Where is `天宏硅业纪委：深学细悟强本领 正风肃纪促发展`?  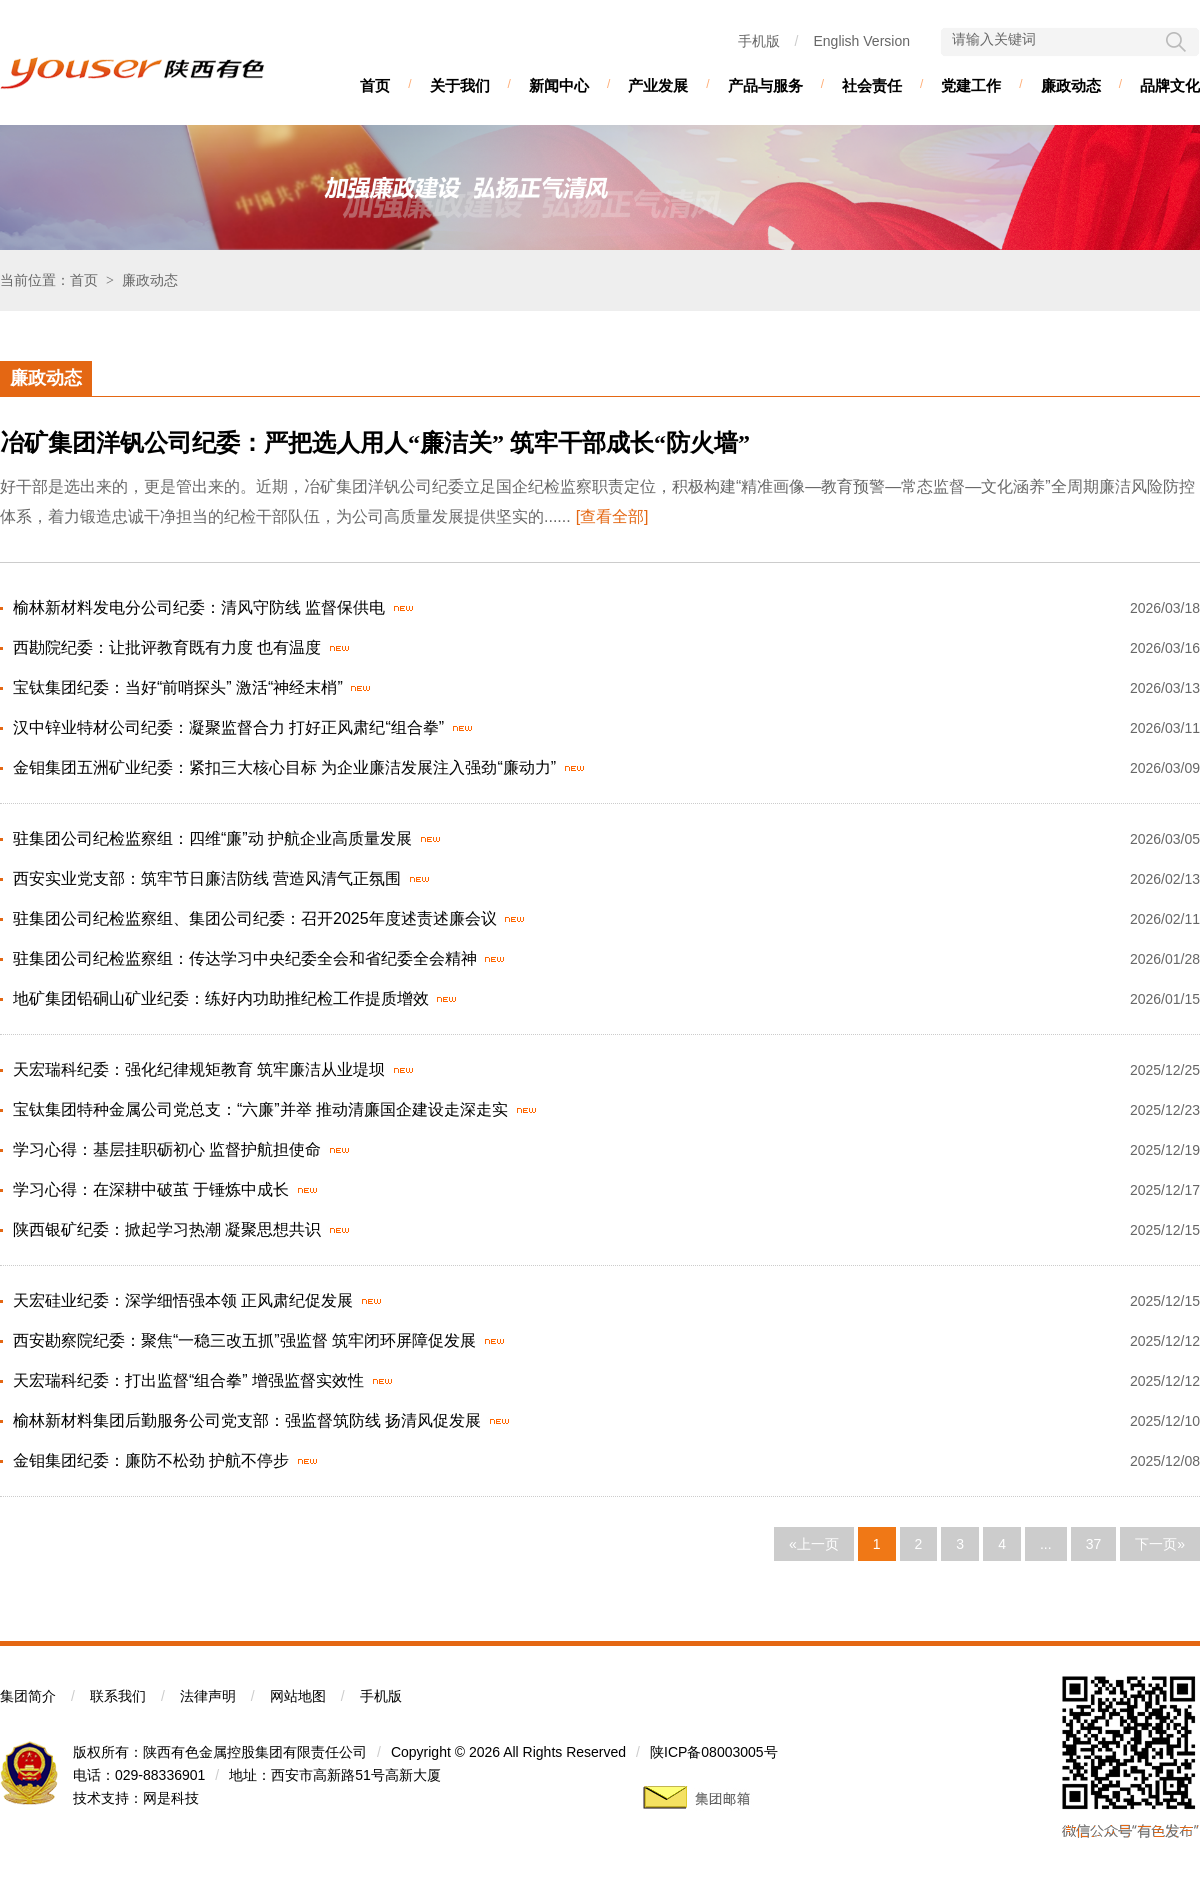 天宏硅业纪委：深学细悟强本领 正风肃纪促发展 is located at coordinates (183, 1300).